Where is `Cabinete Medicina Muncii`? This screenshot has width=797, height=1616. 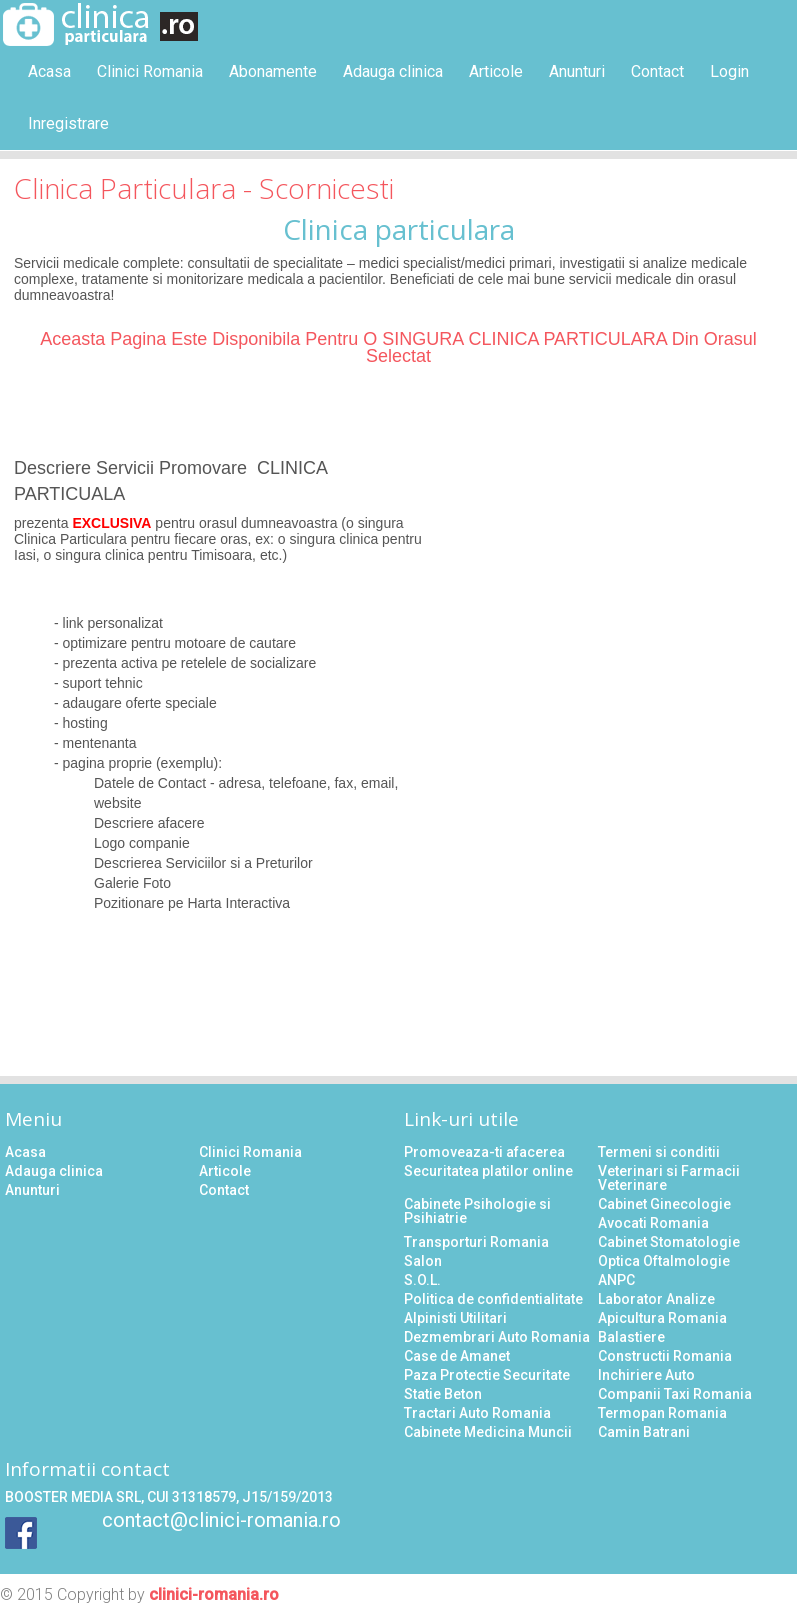 Cabinete Medicina Muncii is located at coordinates (488, 1432).